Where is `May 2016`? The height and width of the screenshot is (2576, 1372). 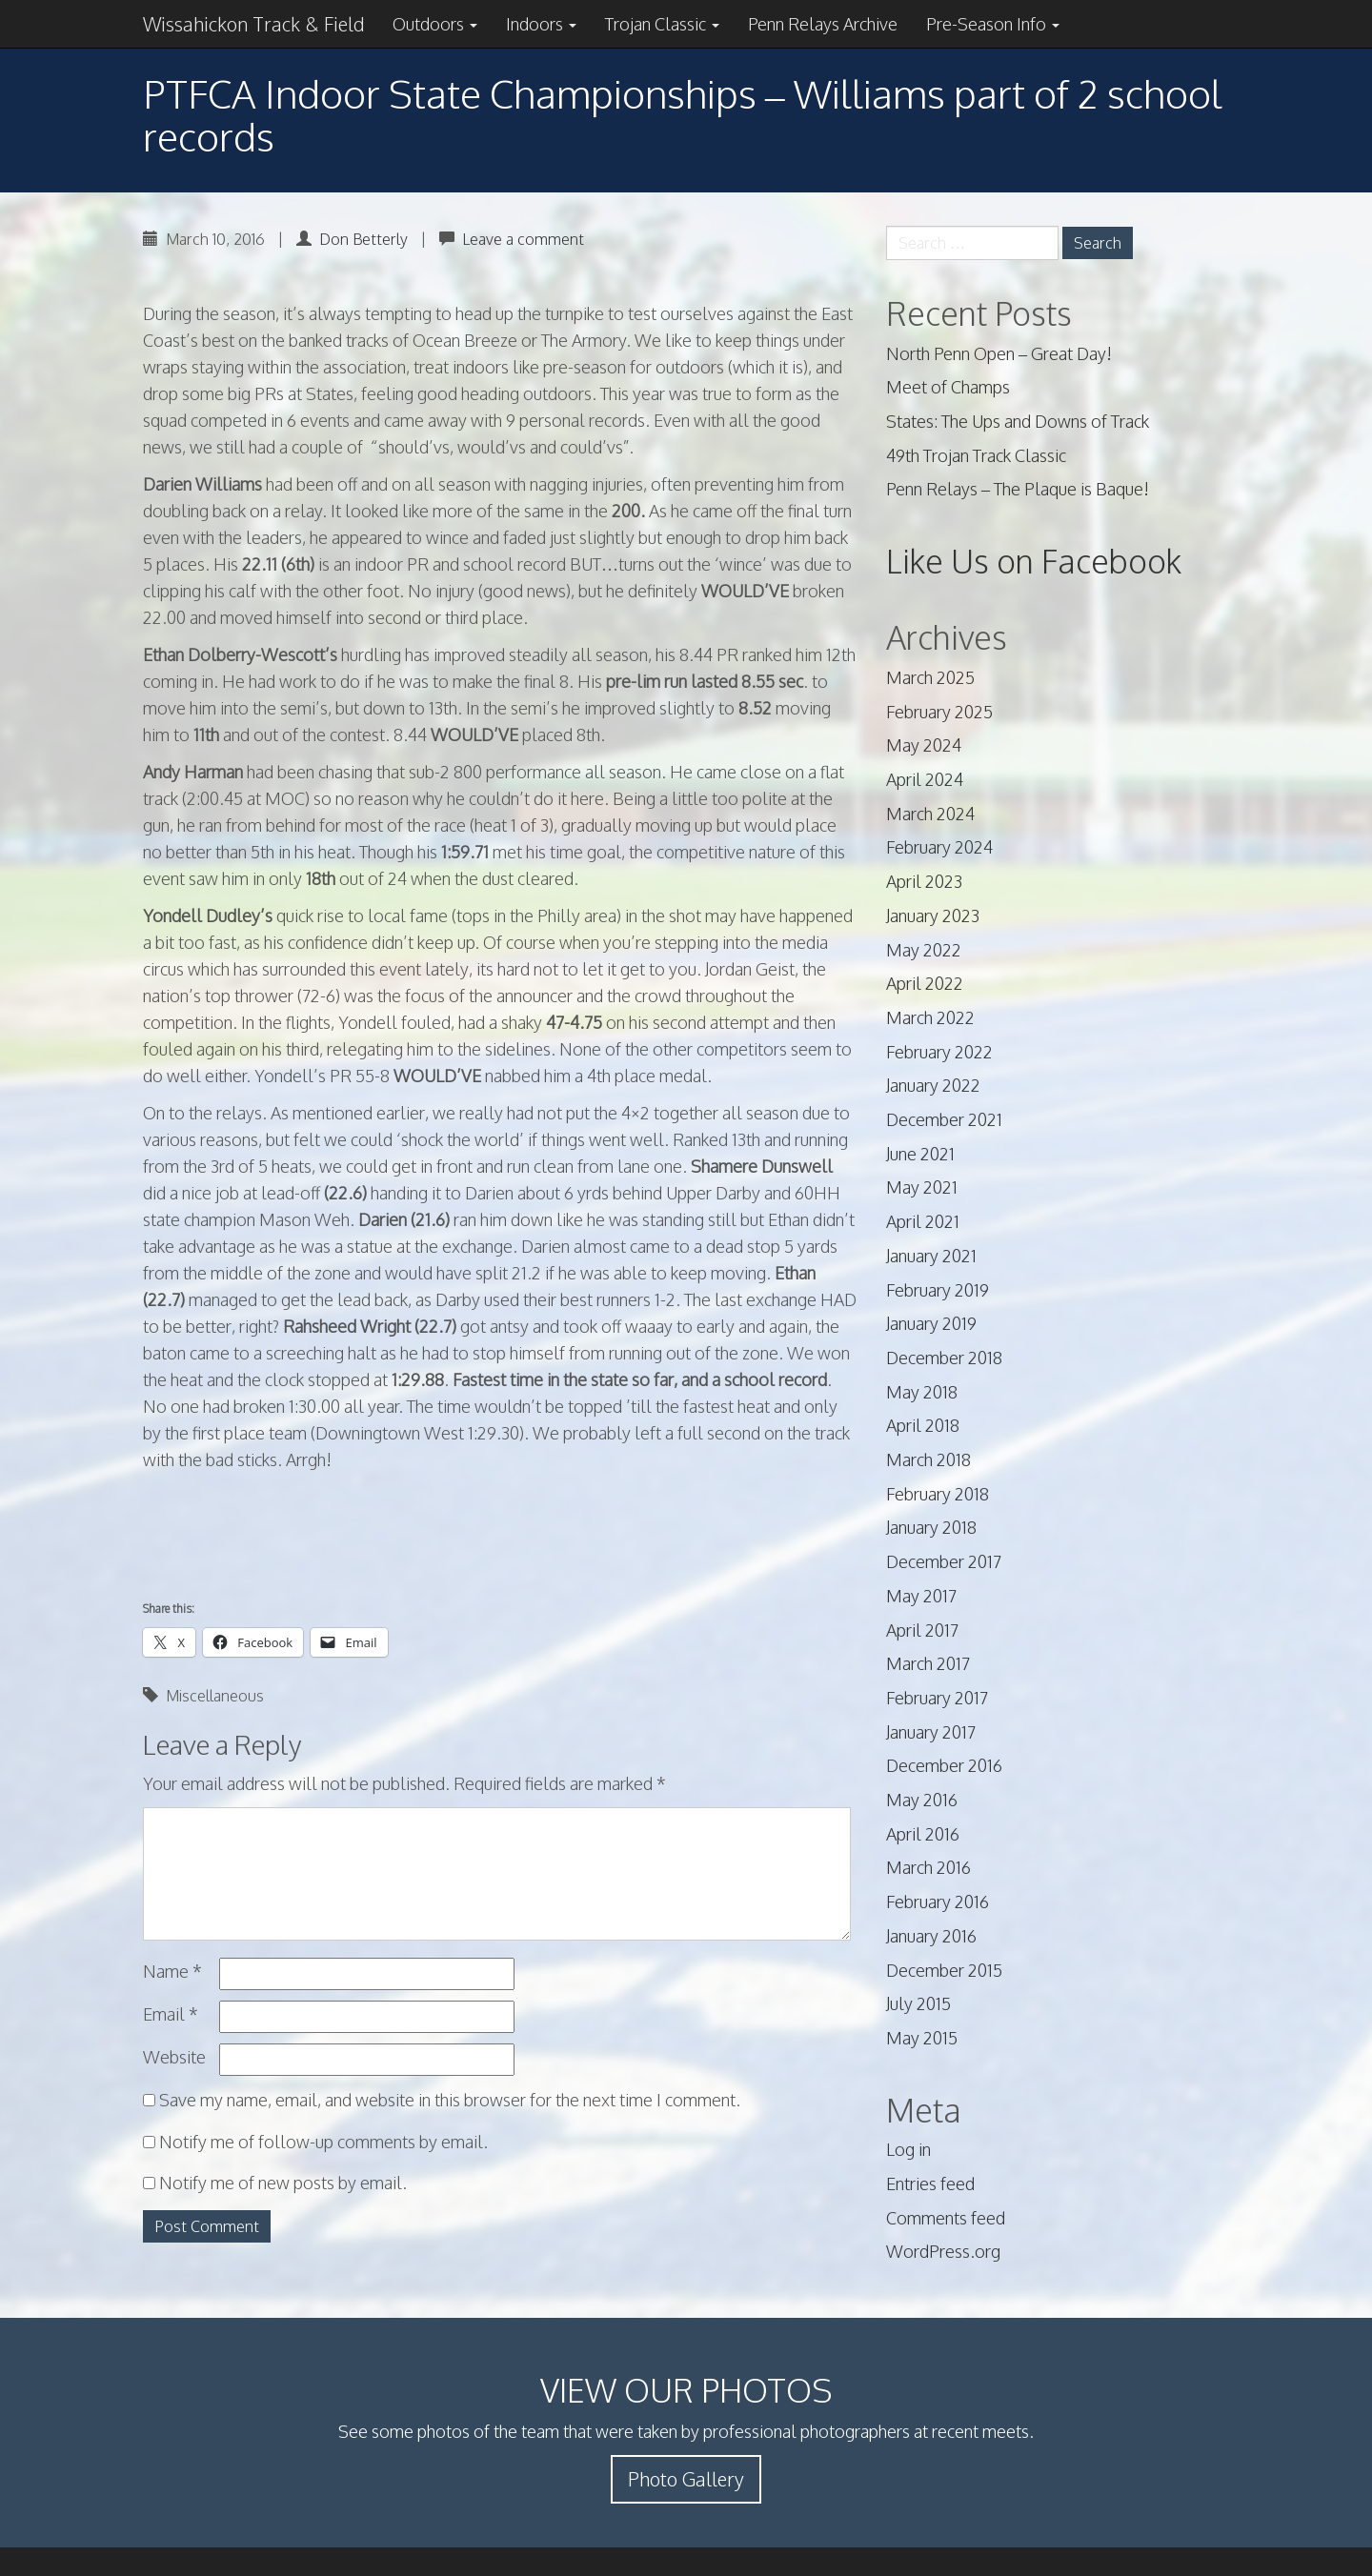
May 2016 is located at coordinates (922, 1799).